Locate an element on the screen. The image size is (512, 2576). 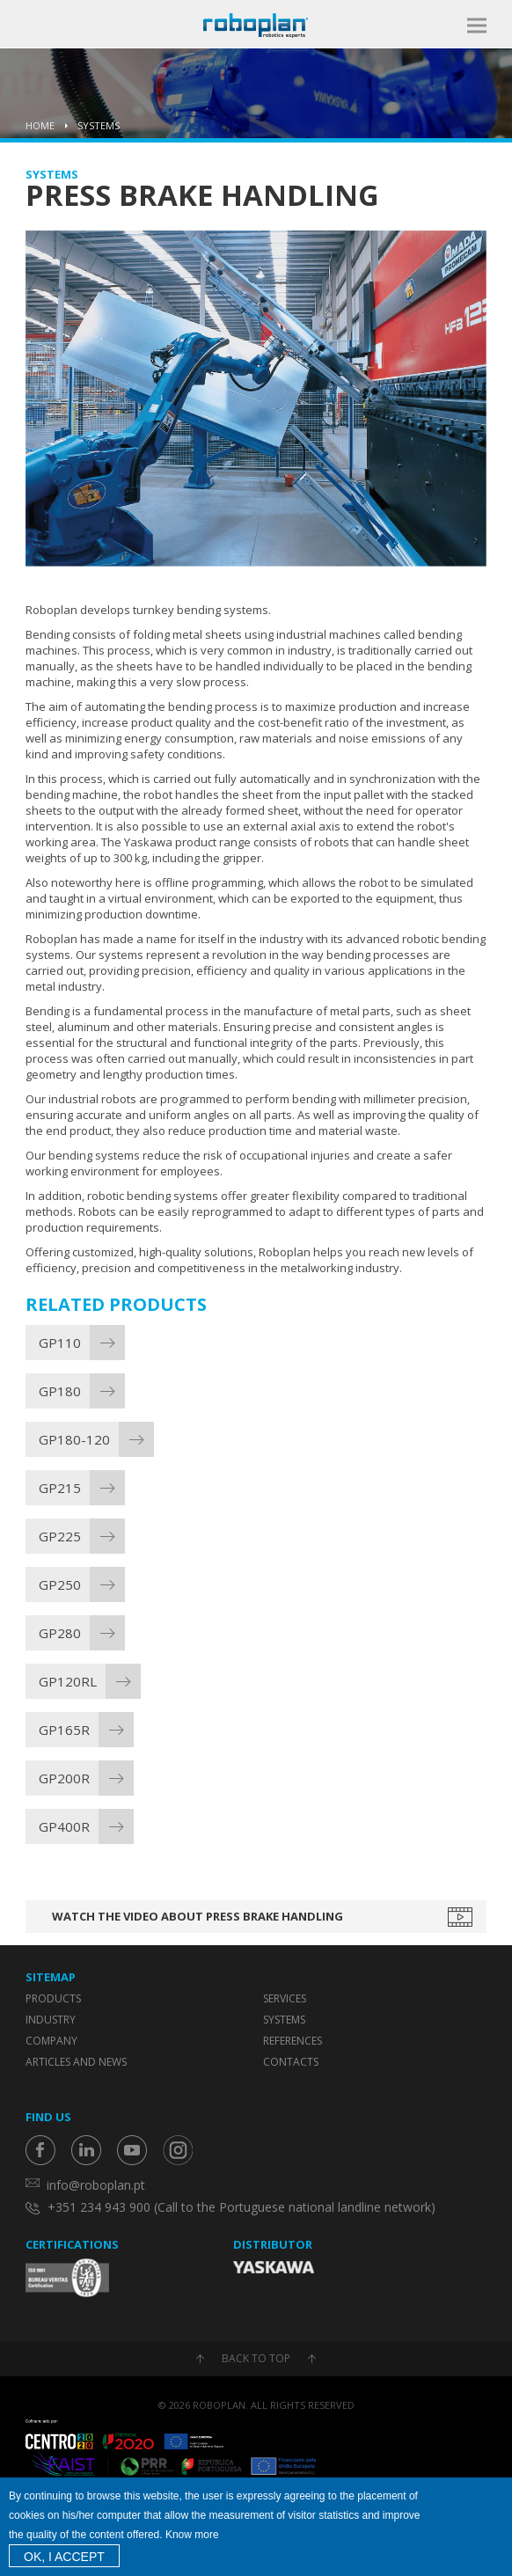
GP400R is located at coordinates (64, 1826).